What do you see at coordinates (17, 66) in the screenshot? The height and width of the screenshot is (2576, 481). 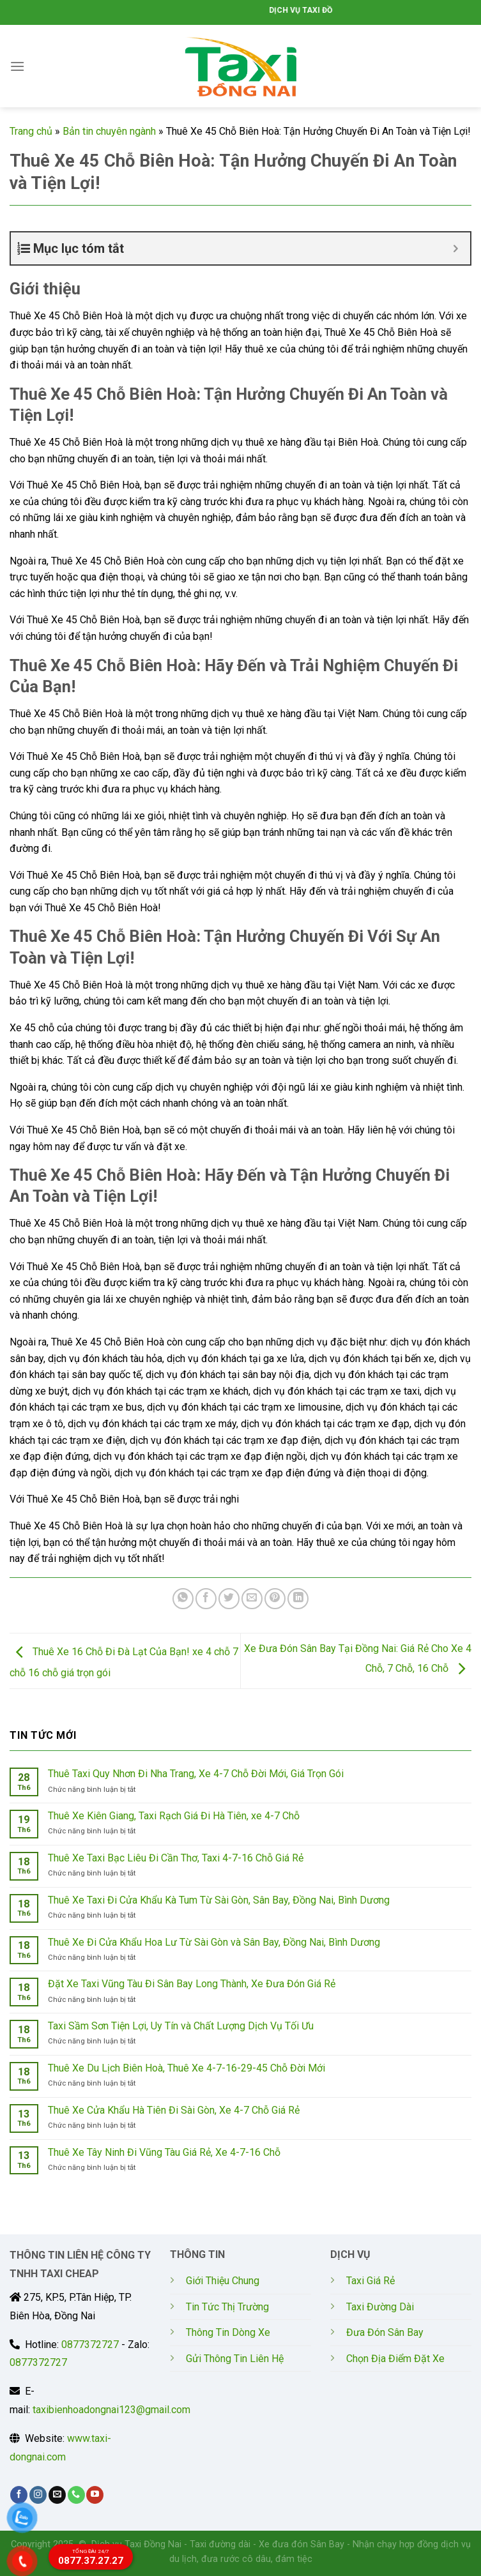 I see `[Menu]` at bounding box center [17, 66].